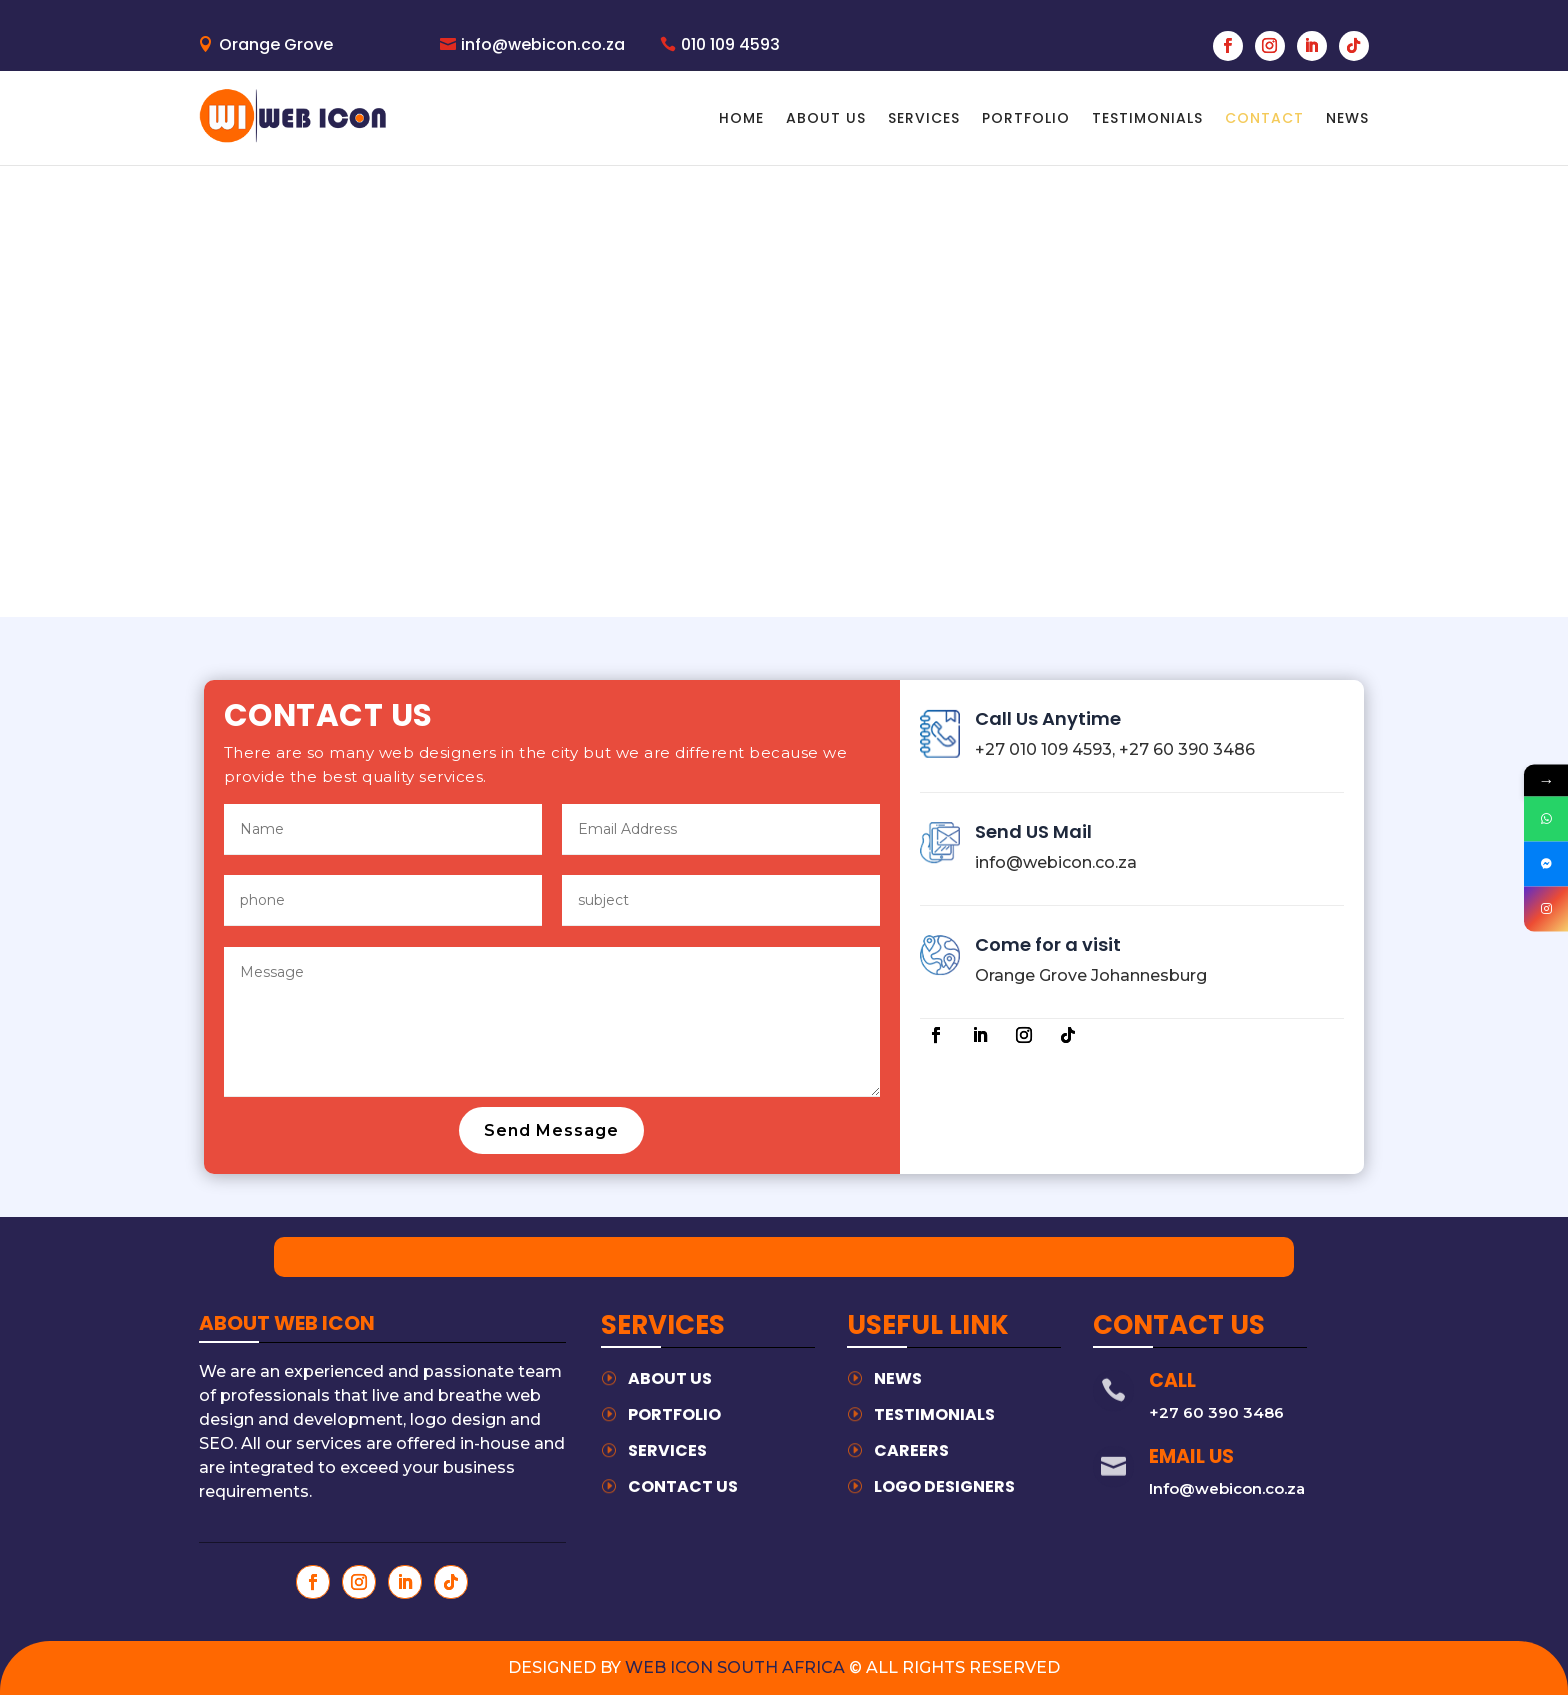 Image resolution: width=1568 pixels, height=1695 pixels. I want to click on Testimonials, so click(1147, 118).